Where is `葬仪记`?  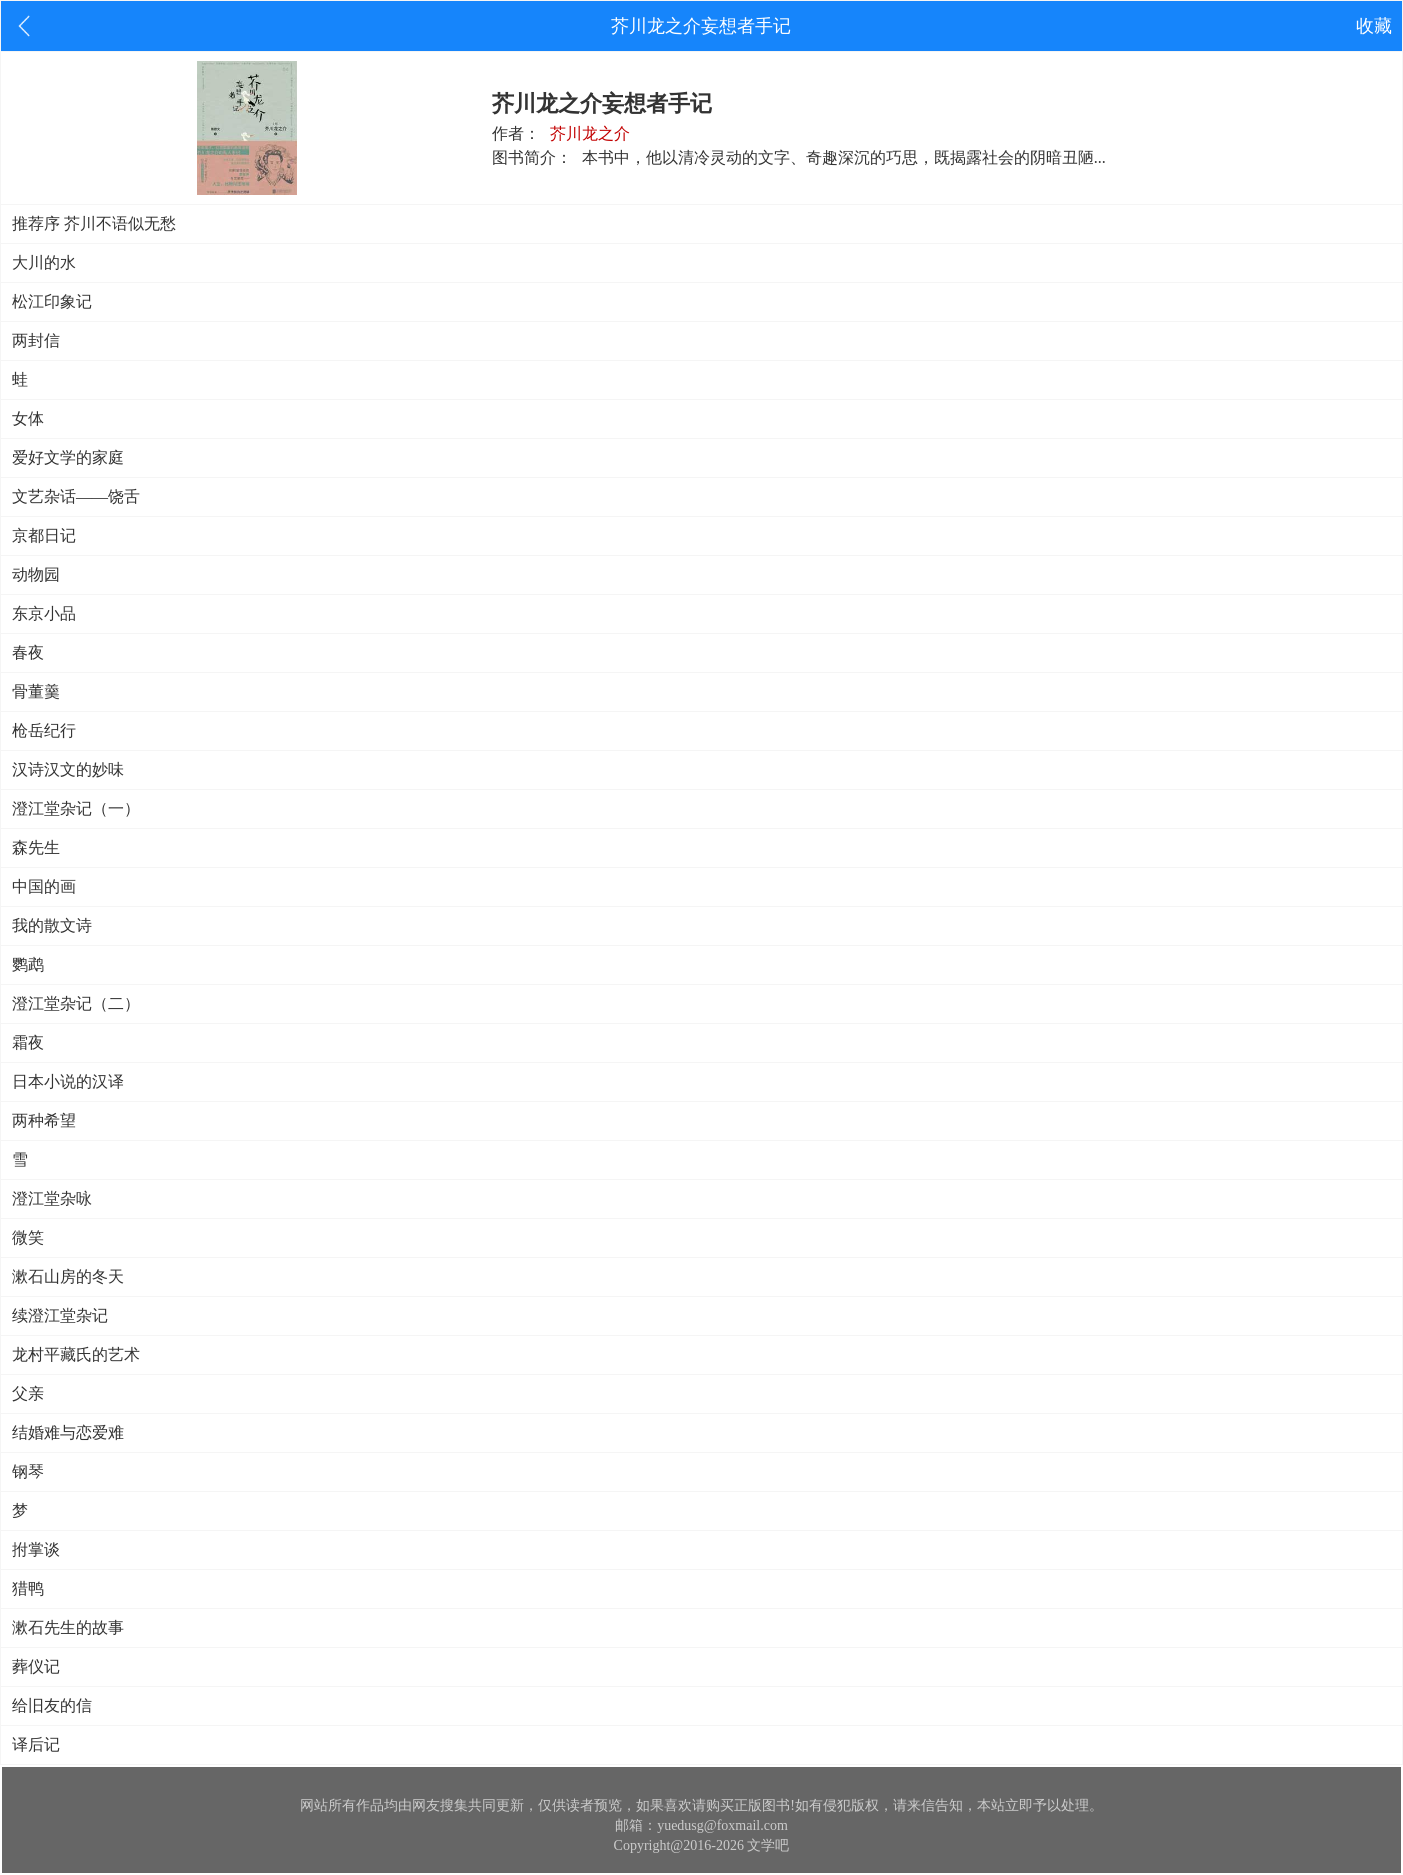
葬仪记 is located at coordinates (36, 1666).